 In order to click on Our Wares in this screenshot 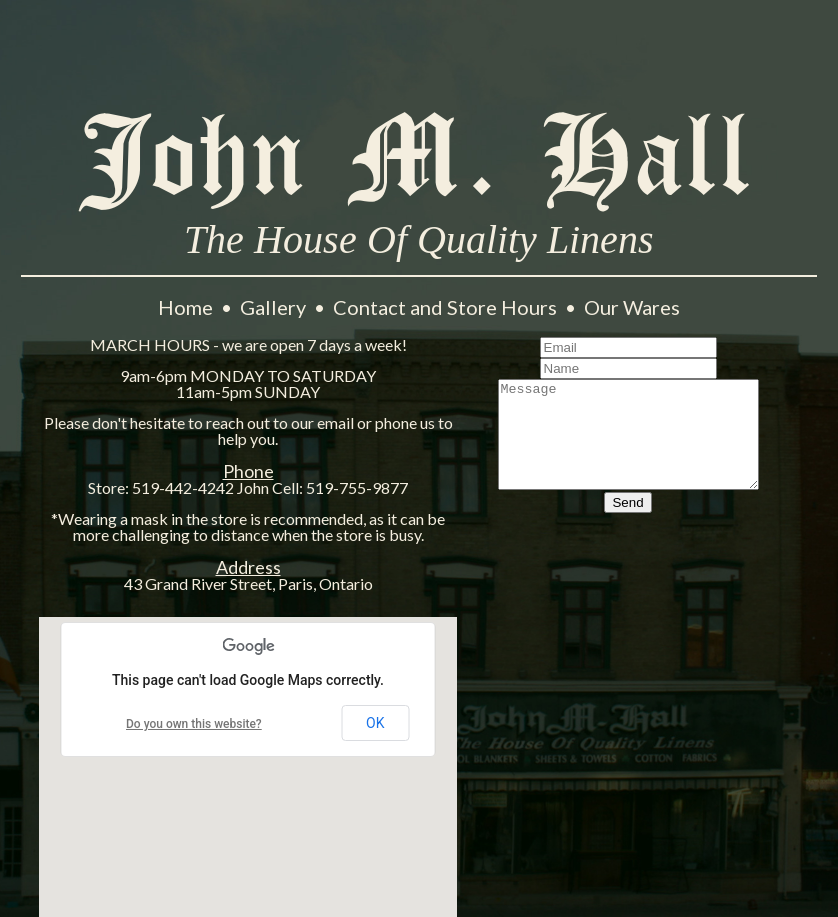, I will do `click(632, 307)`.